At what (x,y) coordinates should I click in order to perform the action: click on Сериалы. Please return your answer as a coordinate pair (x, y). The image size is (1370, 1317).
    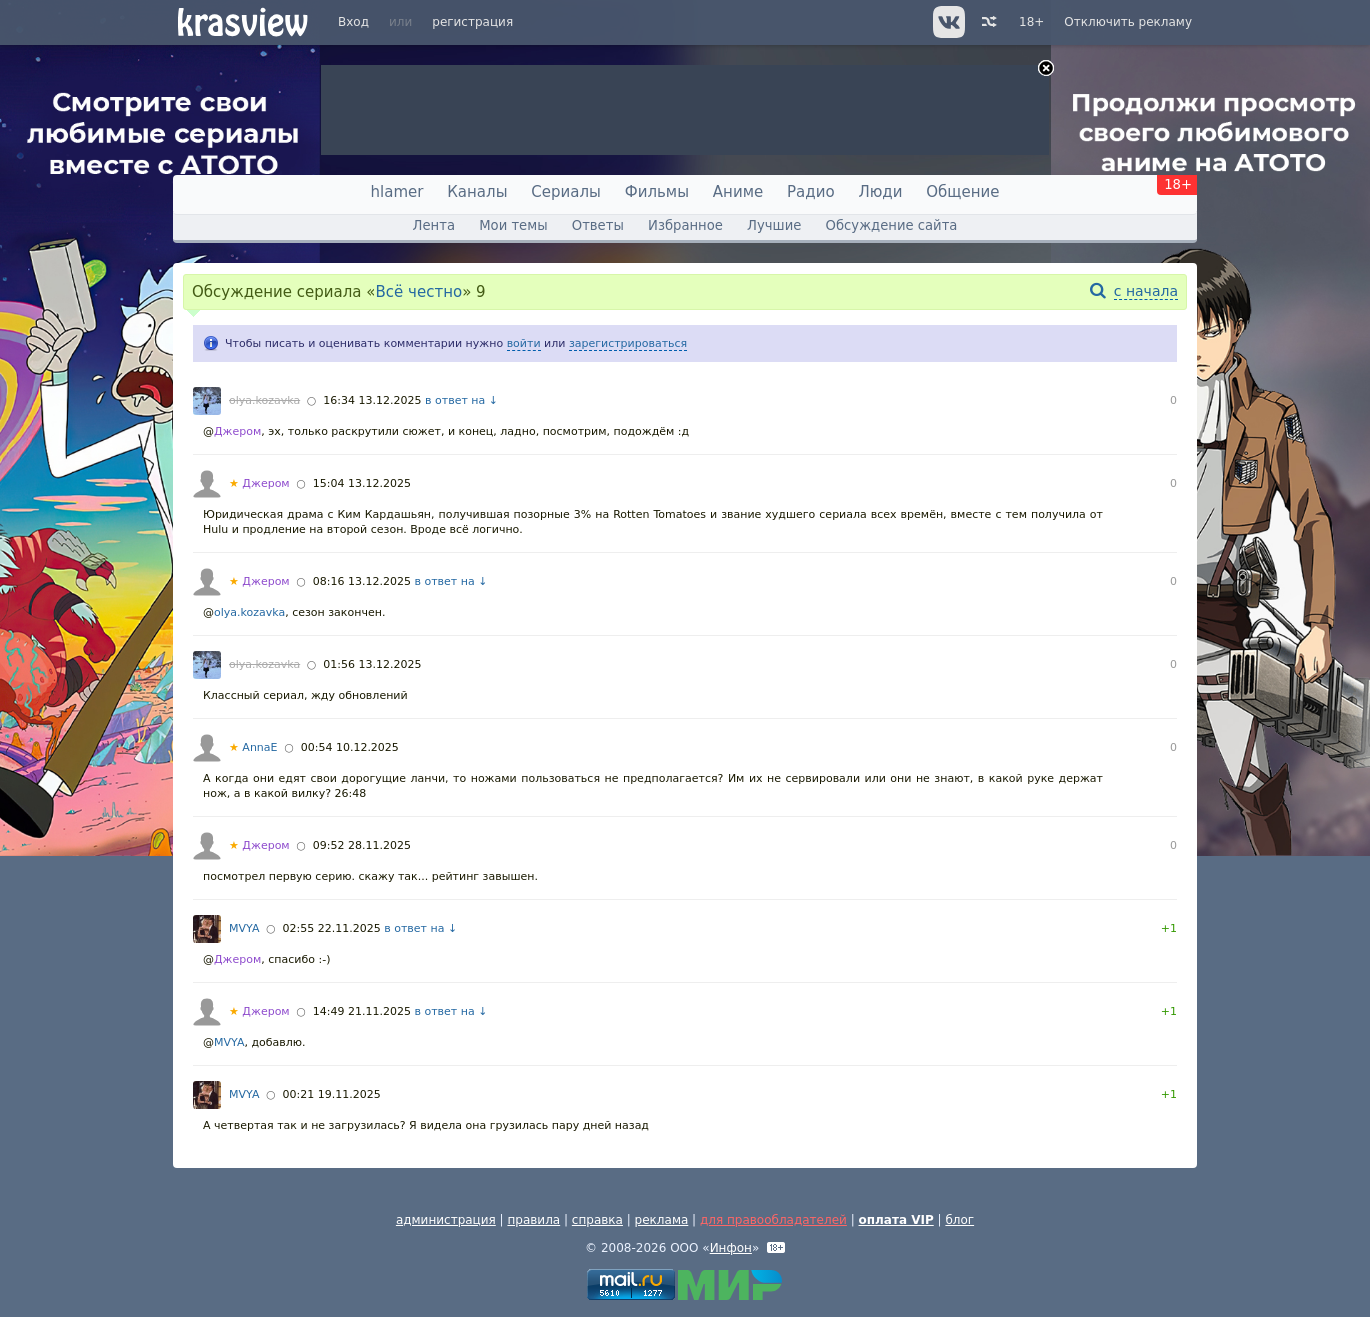
    Looking at the image, I should click on (566, 192).